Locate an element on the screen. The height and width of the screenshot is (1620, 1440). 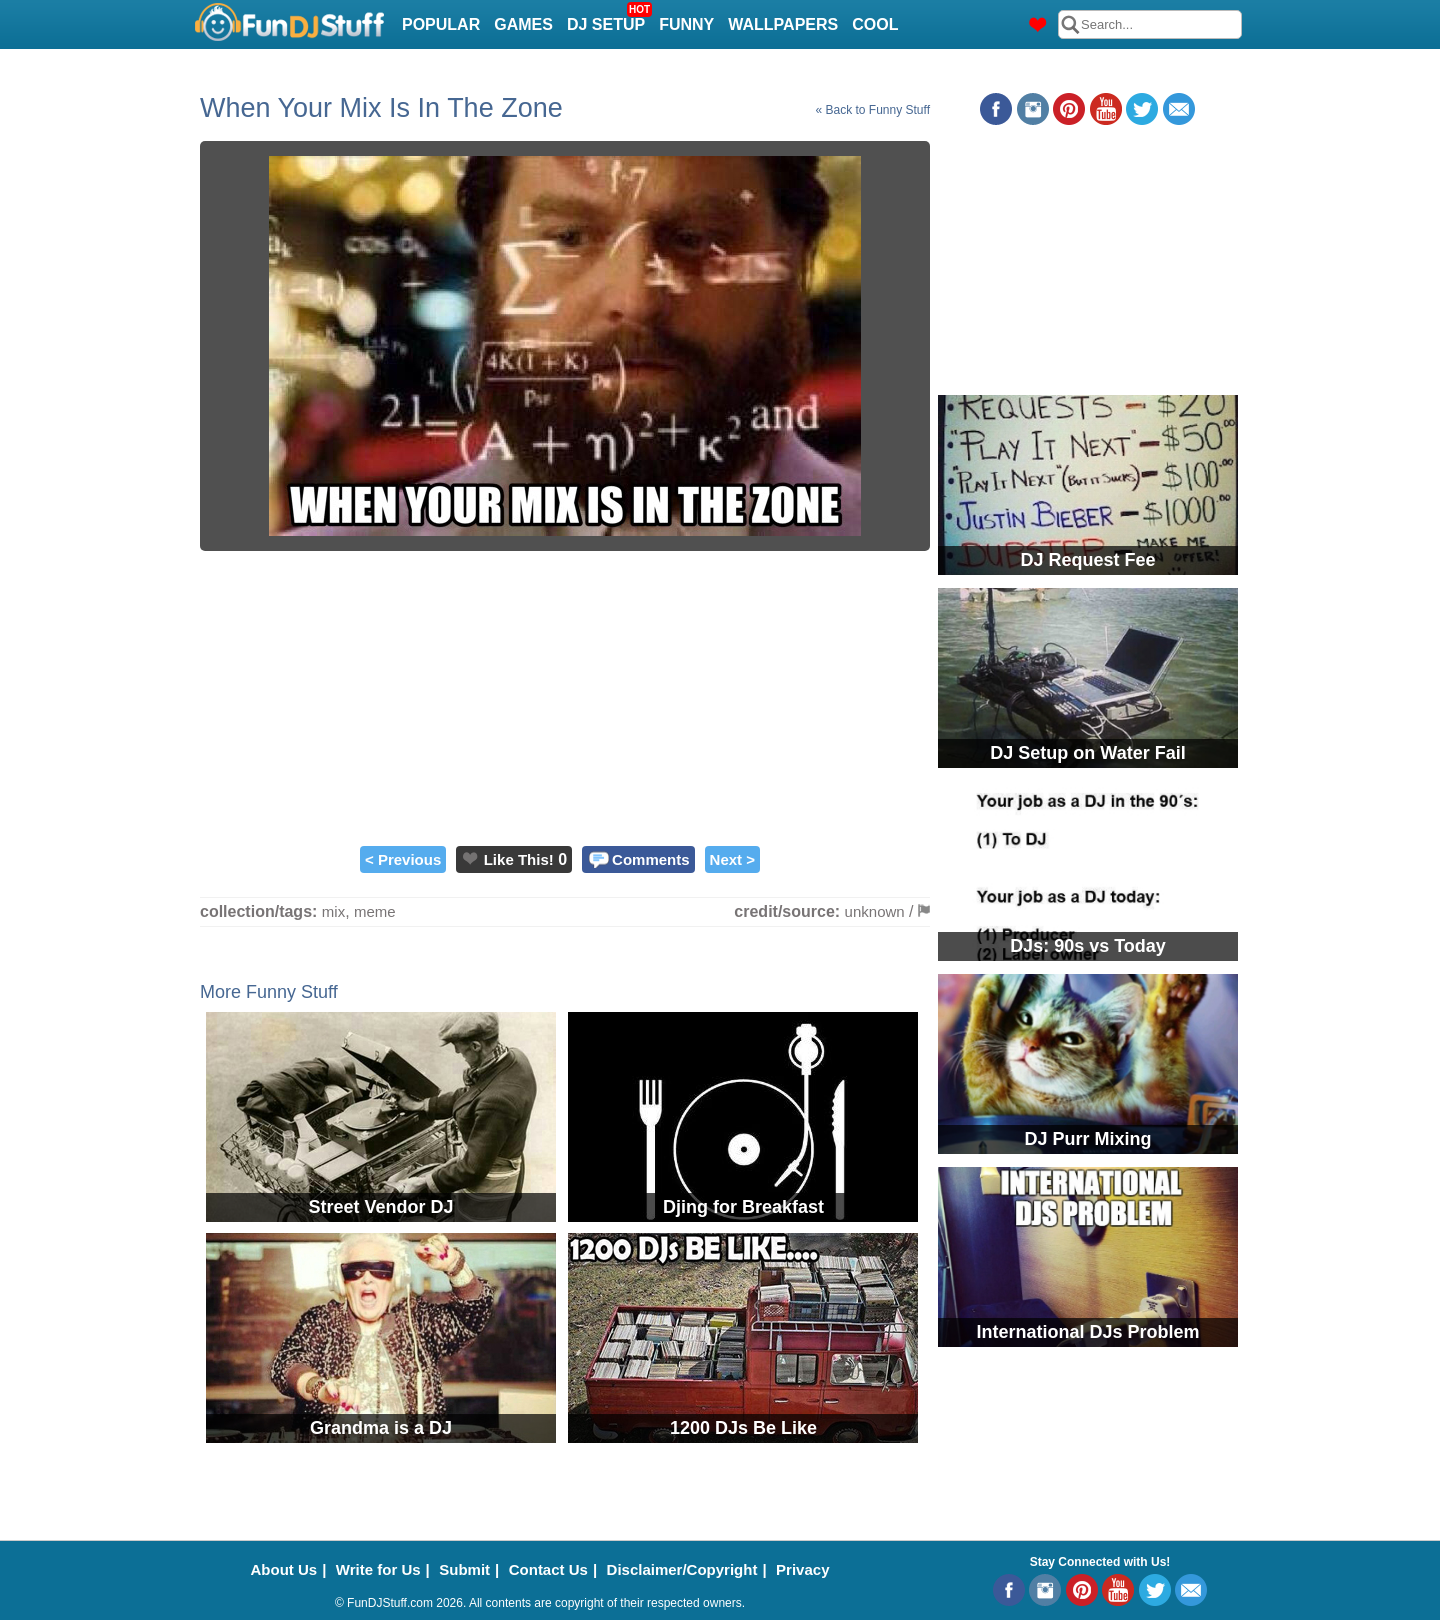
Games is located at coordinates (523, 24).